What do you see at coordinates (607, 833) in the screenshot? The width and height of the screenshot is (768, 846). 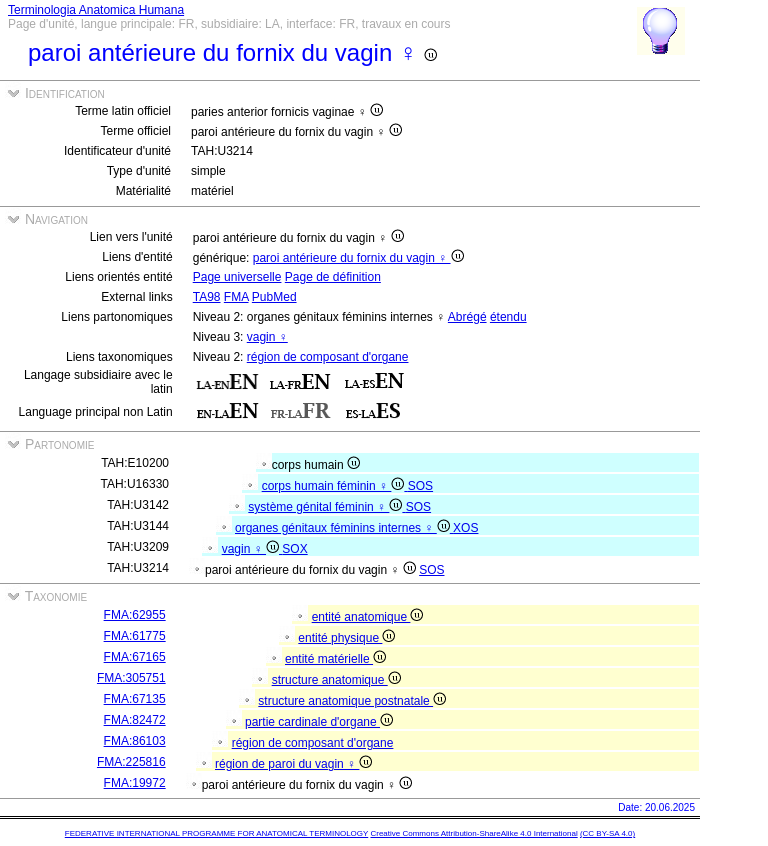 I see `(CC BY-SA 4.0)` at bounding box center [607, 833].